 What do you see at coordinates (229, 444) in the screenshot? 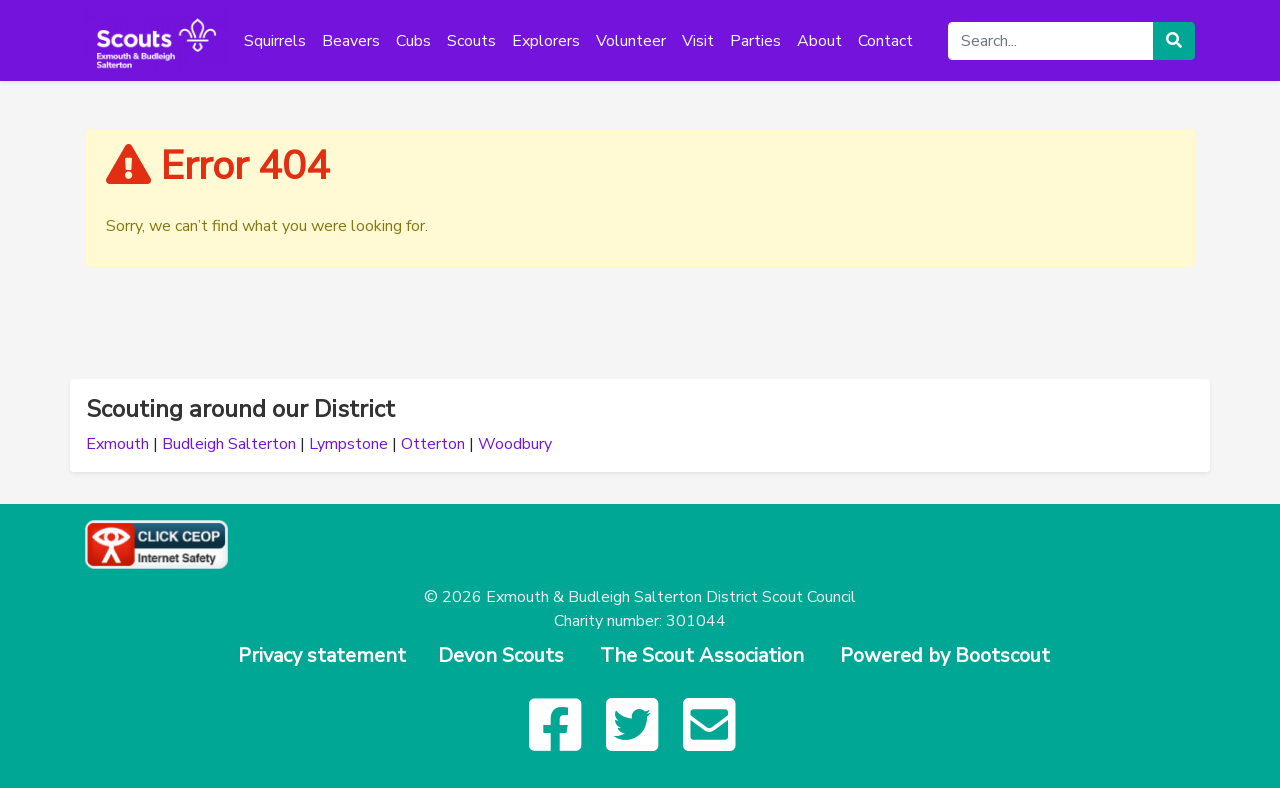
I see `Budleigh Salterton` at bounding box center [229, 444].